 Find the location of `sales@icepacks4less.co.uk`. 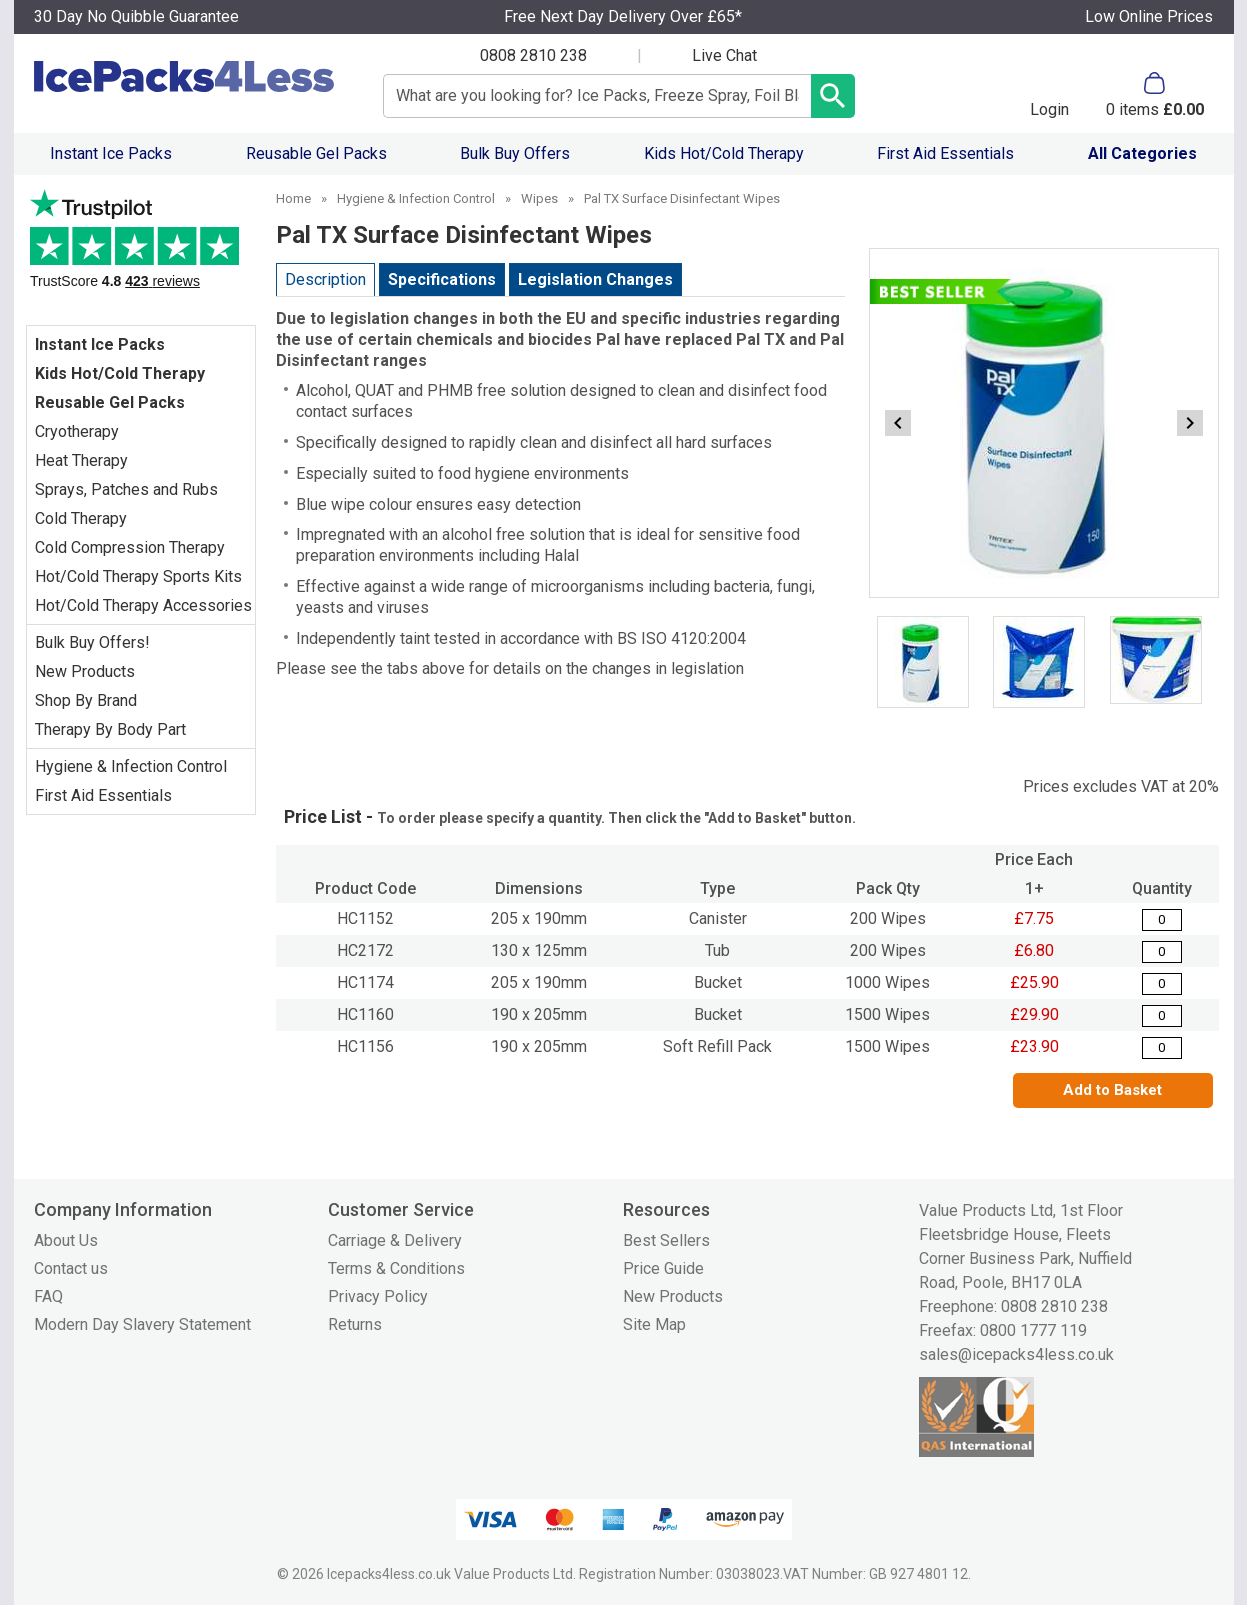

sales@icepacks4less.co.uk is located at coordinates (1016, 1354).